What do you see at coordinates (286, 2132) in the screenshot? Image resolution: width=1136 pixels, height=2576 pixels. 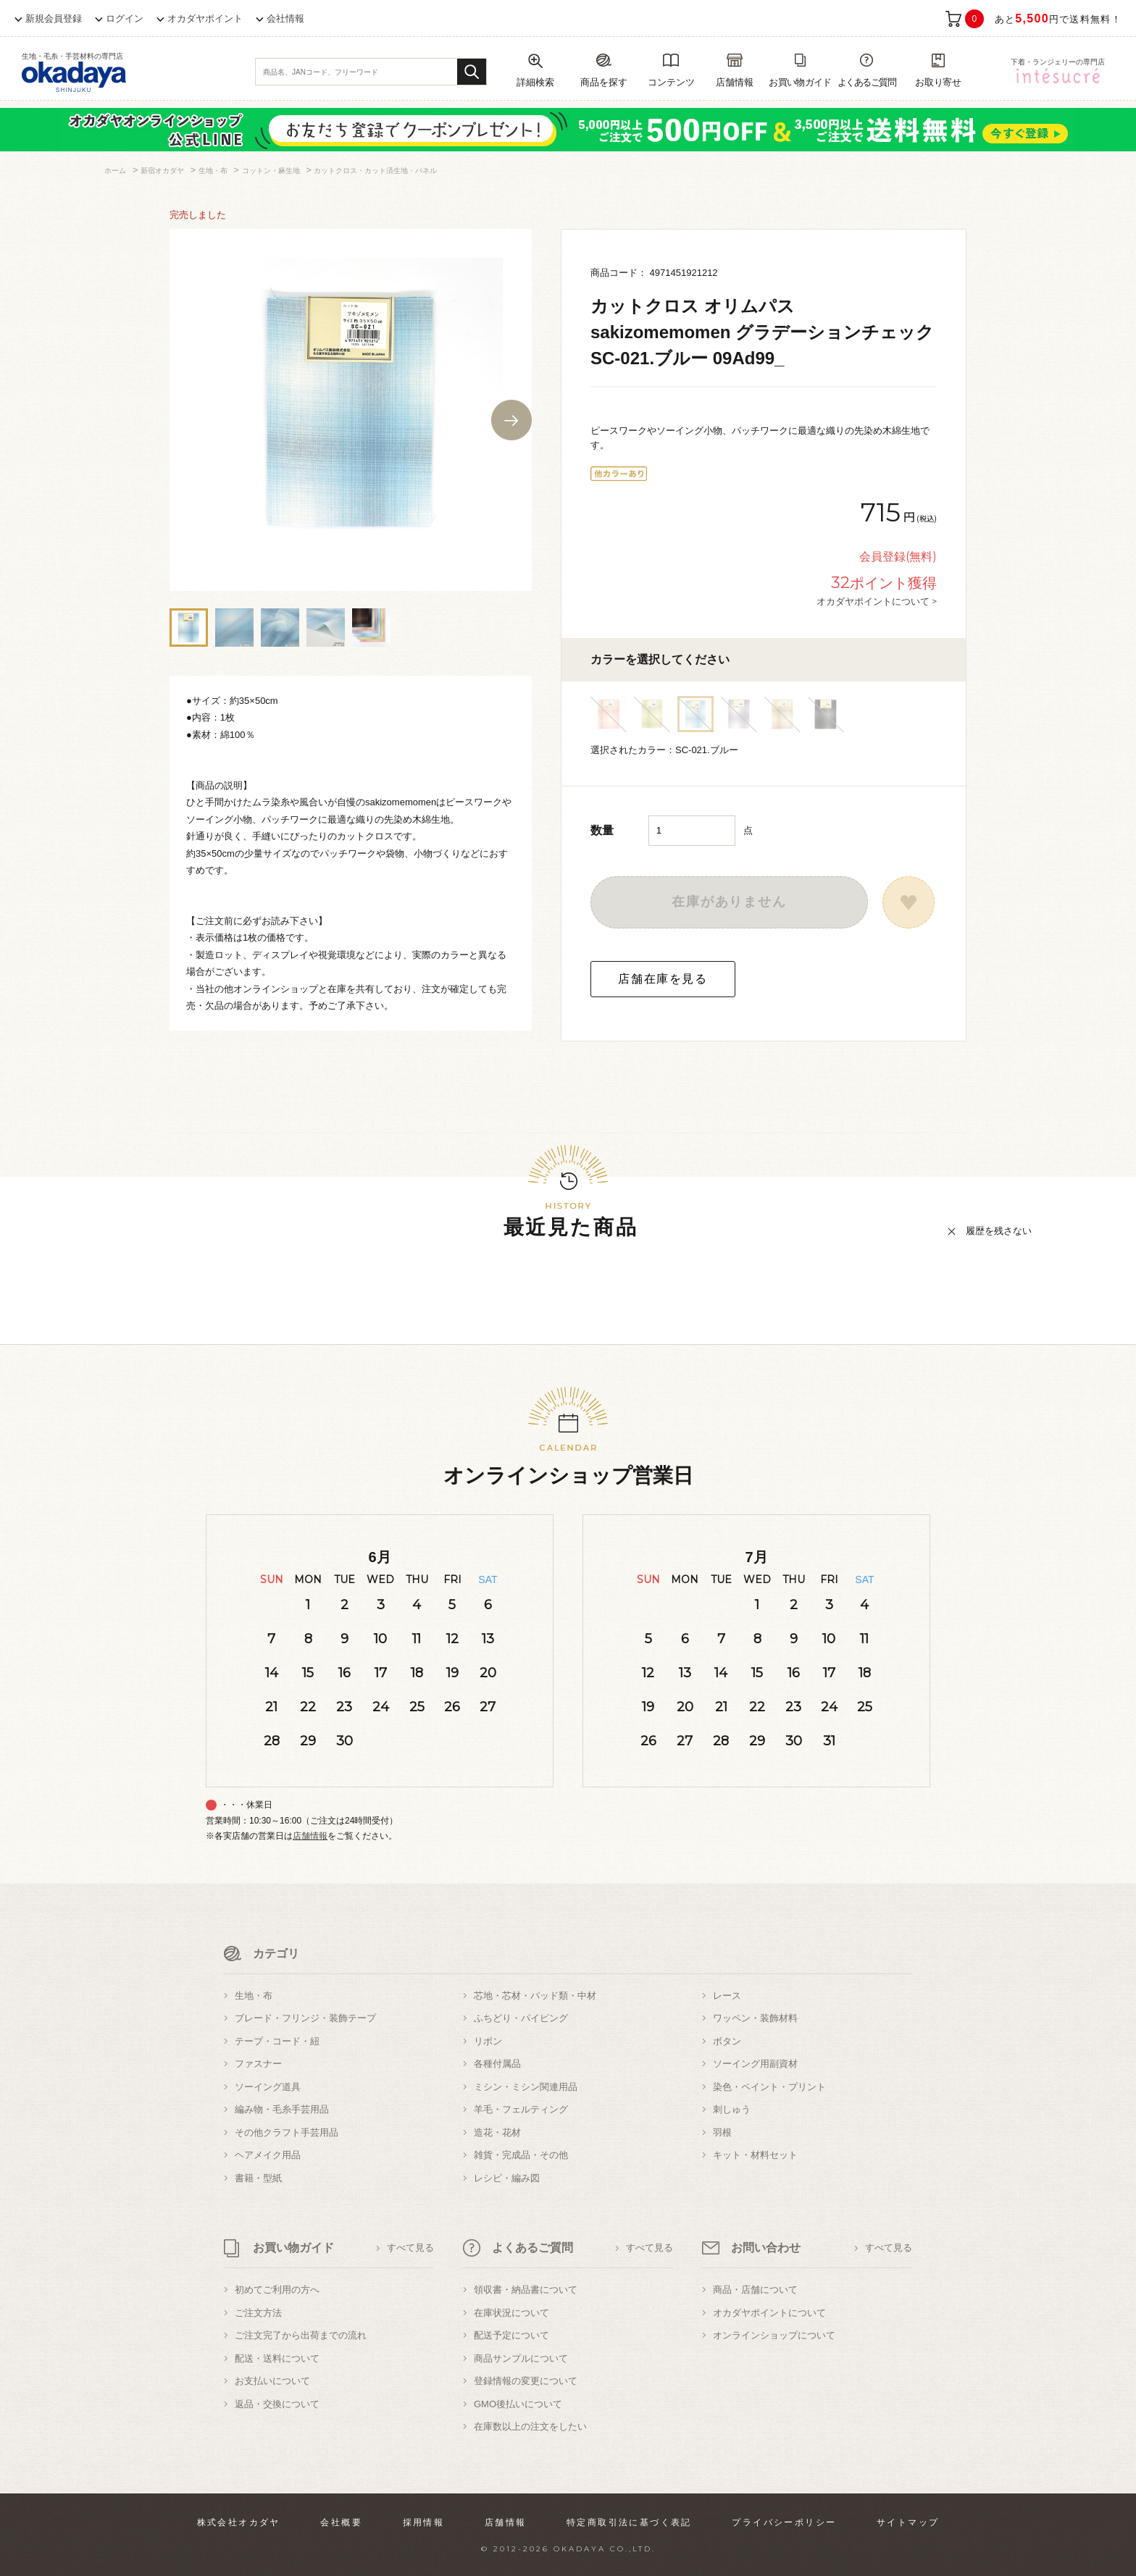 I see `その他クラフト手芸用品` at bounding box center [286, 2132].